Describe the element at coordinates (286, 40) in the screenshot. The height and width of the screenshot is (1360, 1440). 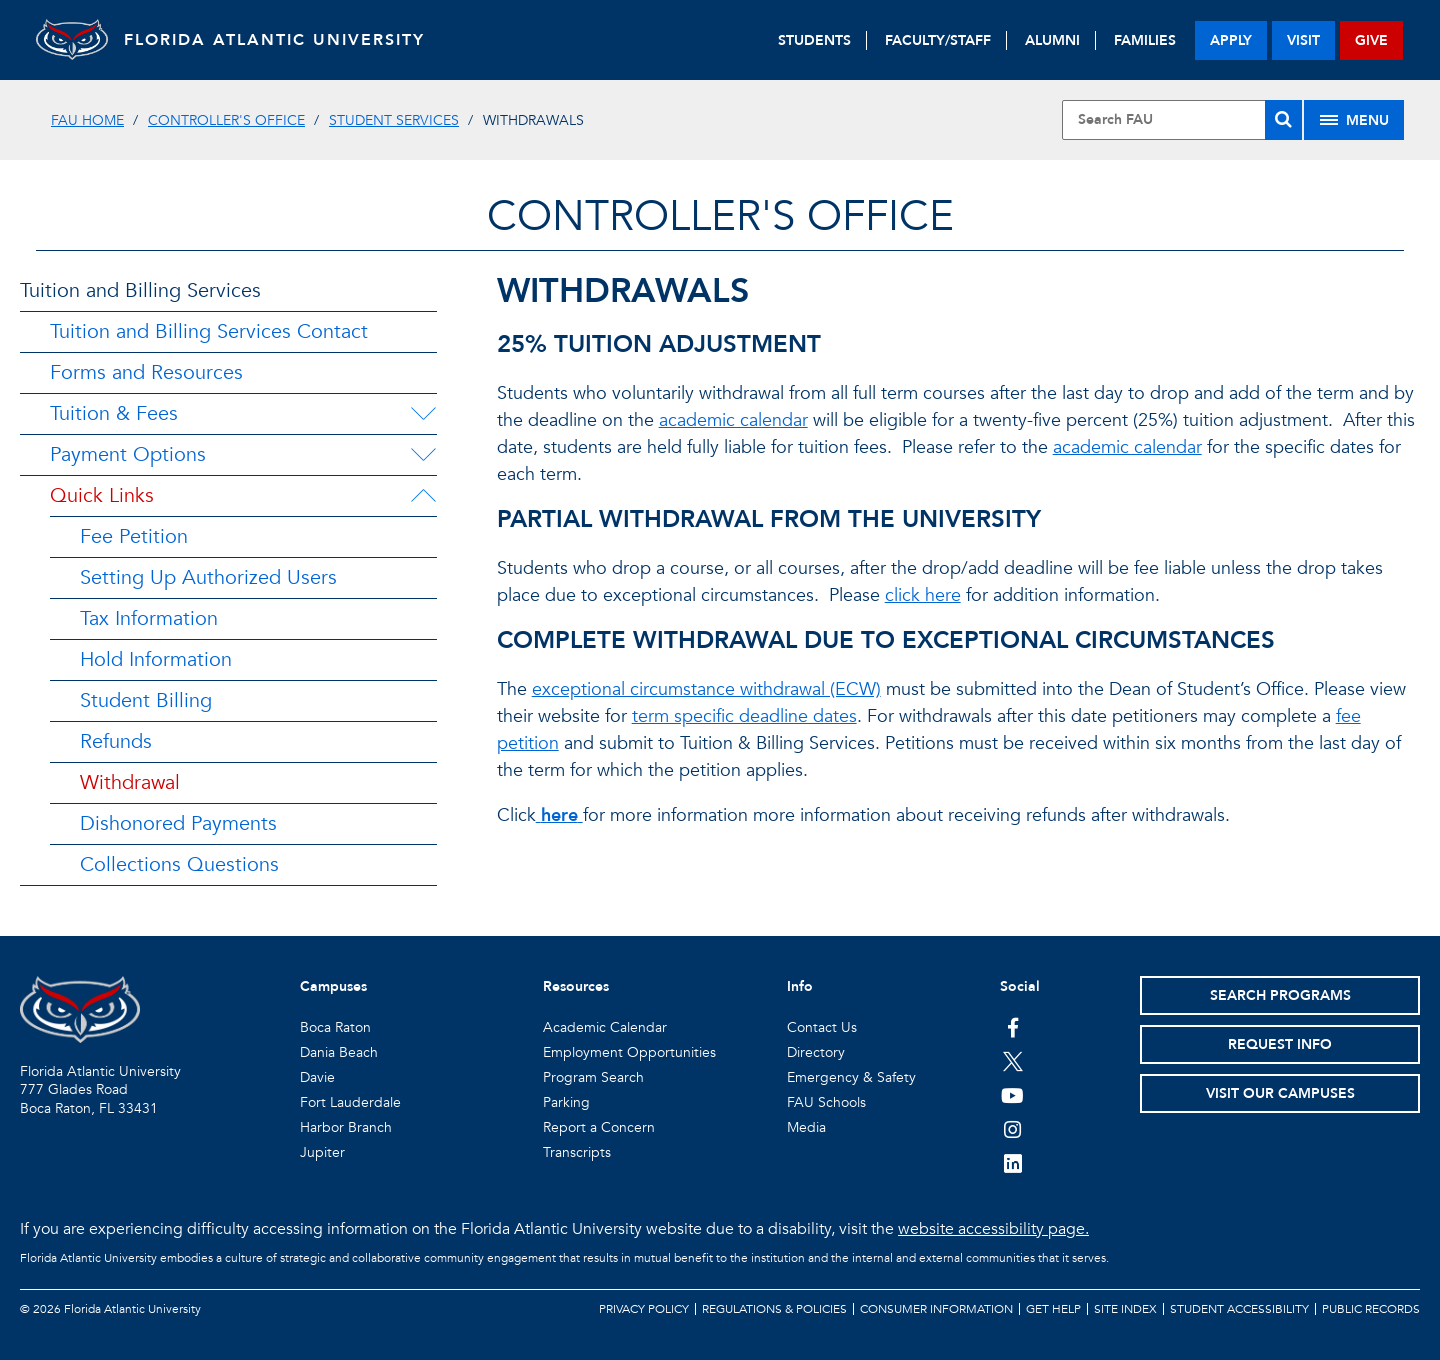
I see `FLORIDA ATLANTIC UNIVERSITY` at that location.